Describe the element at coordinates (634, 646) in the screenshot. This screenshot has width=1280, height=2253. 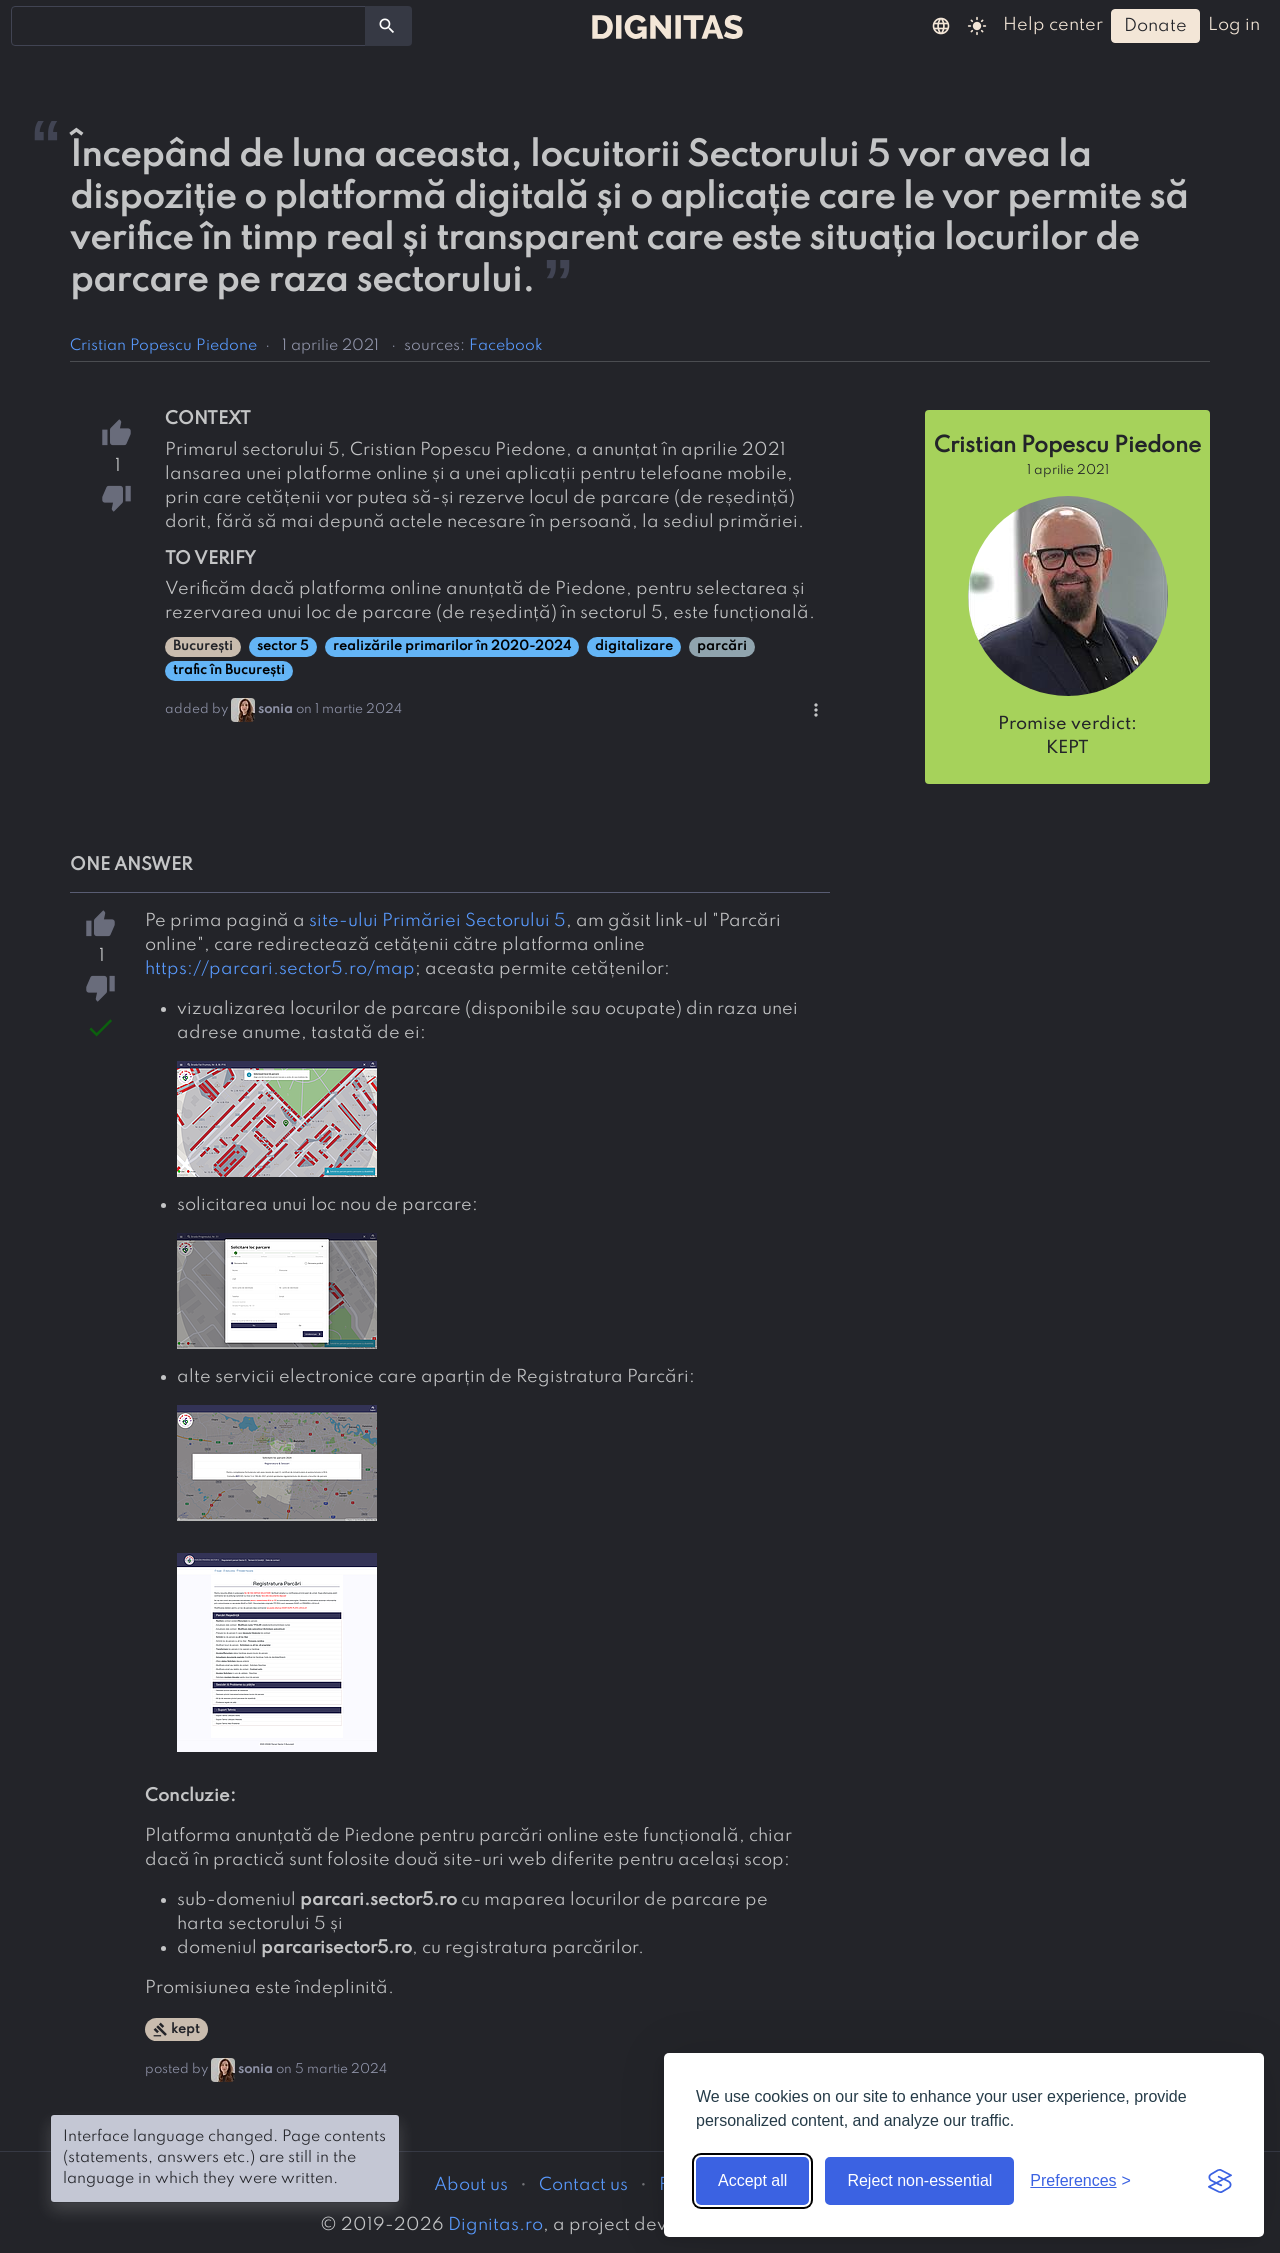
I see `digitalizare` at that location.